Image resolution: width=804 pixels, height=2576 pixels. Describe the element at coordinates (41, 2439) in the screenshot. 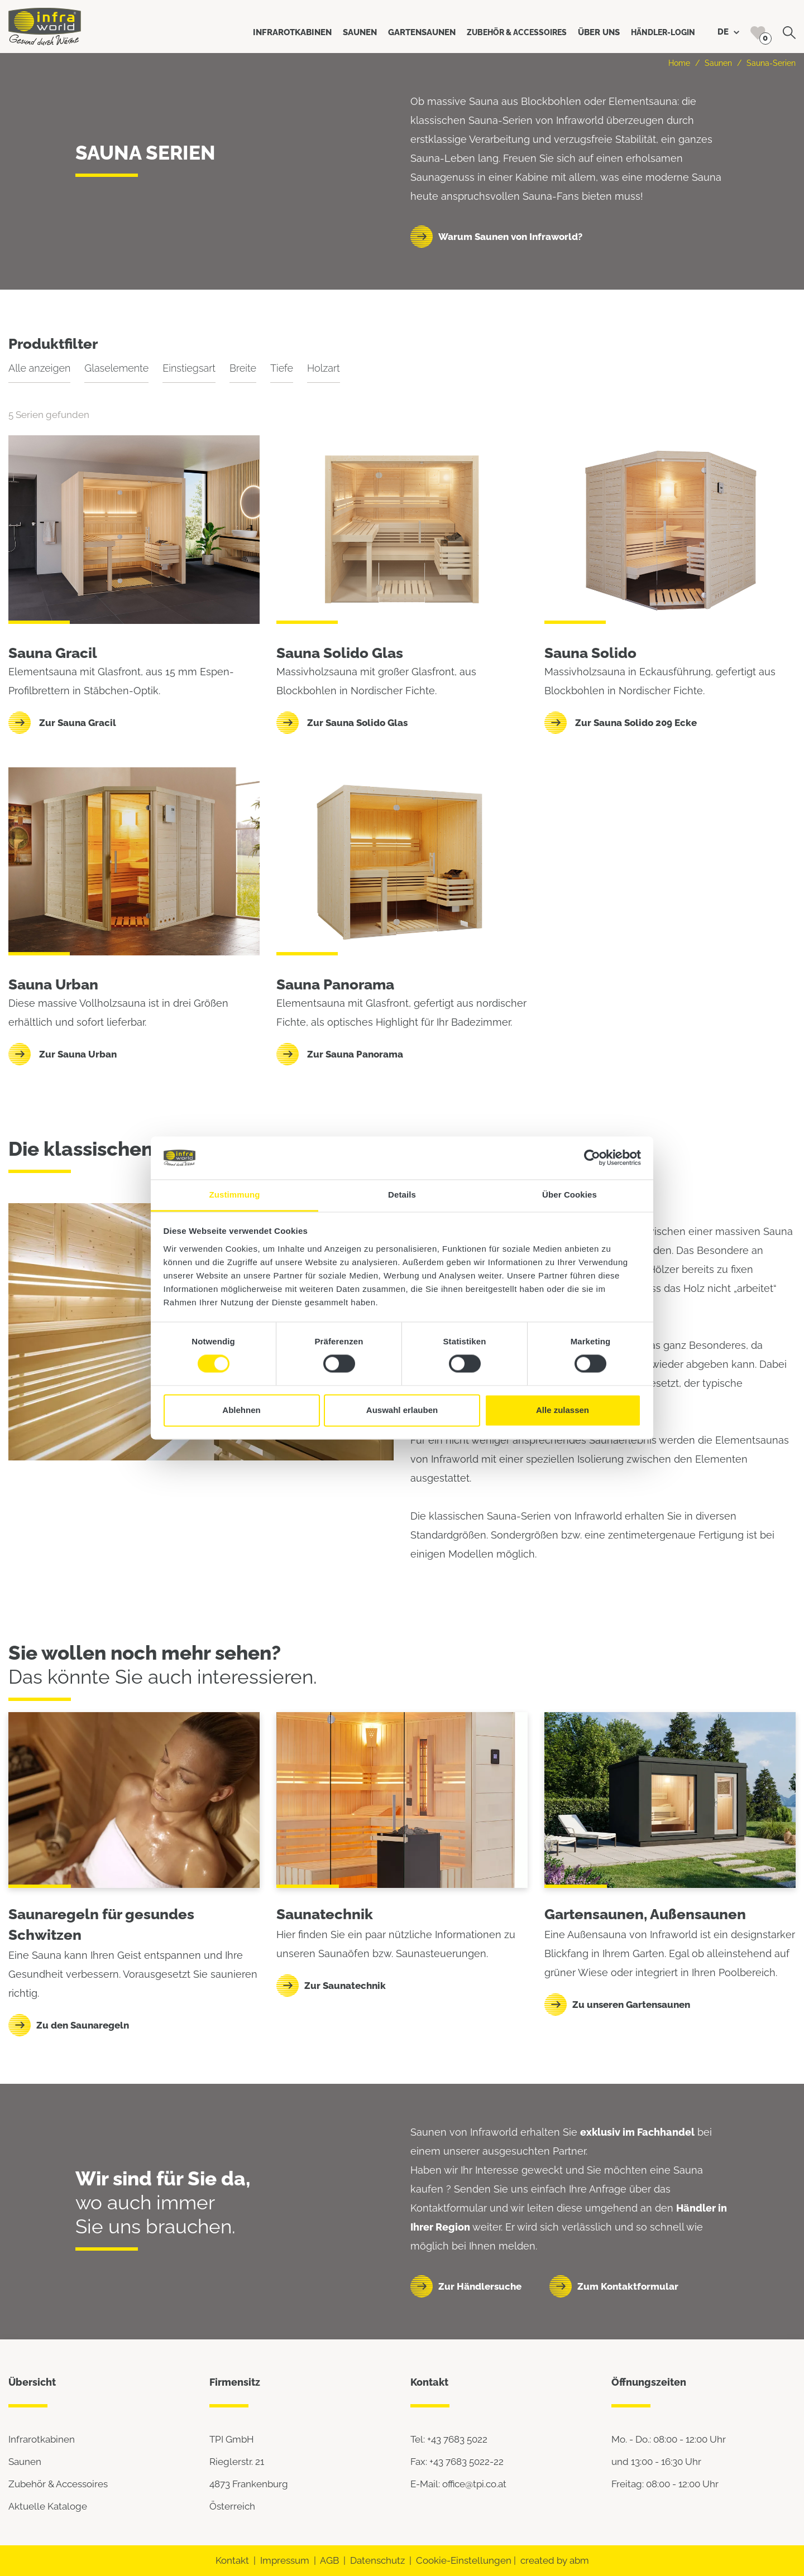

I see `Infrarotkabinen` at that location.